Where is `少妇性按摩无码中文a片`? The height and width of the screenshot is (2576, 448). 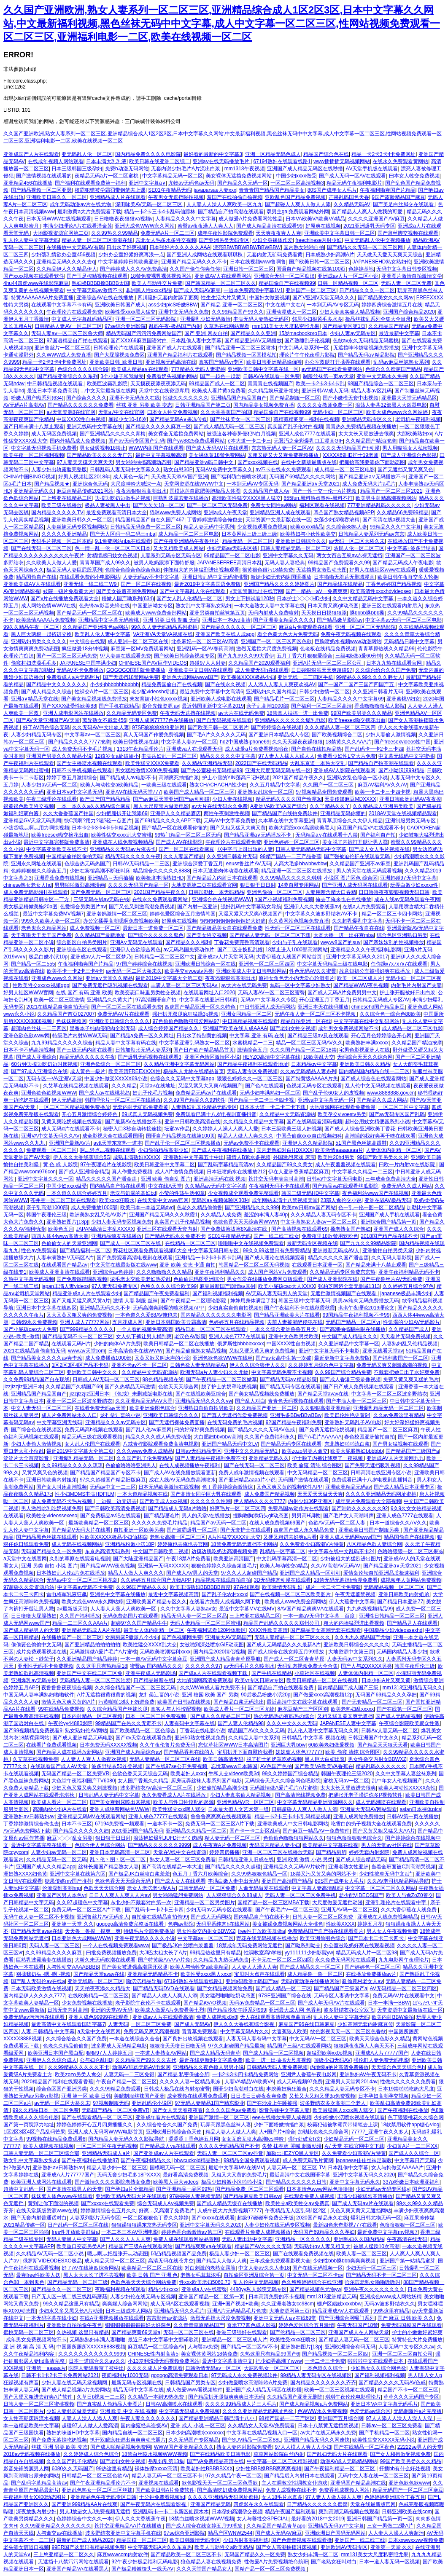
少妇性按摩无码中文a片 is located at coordinates (386, 1874).